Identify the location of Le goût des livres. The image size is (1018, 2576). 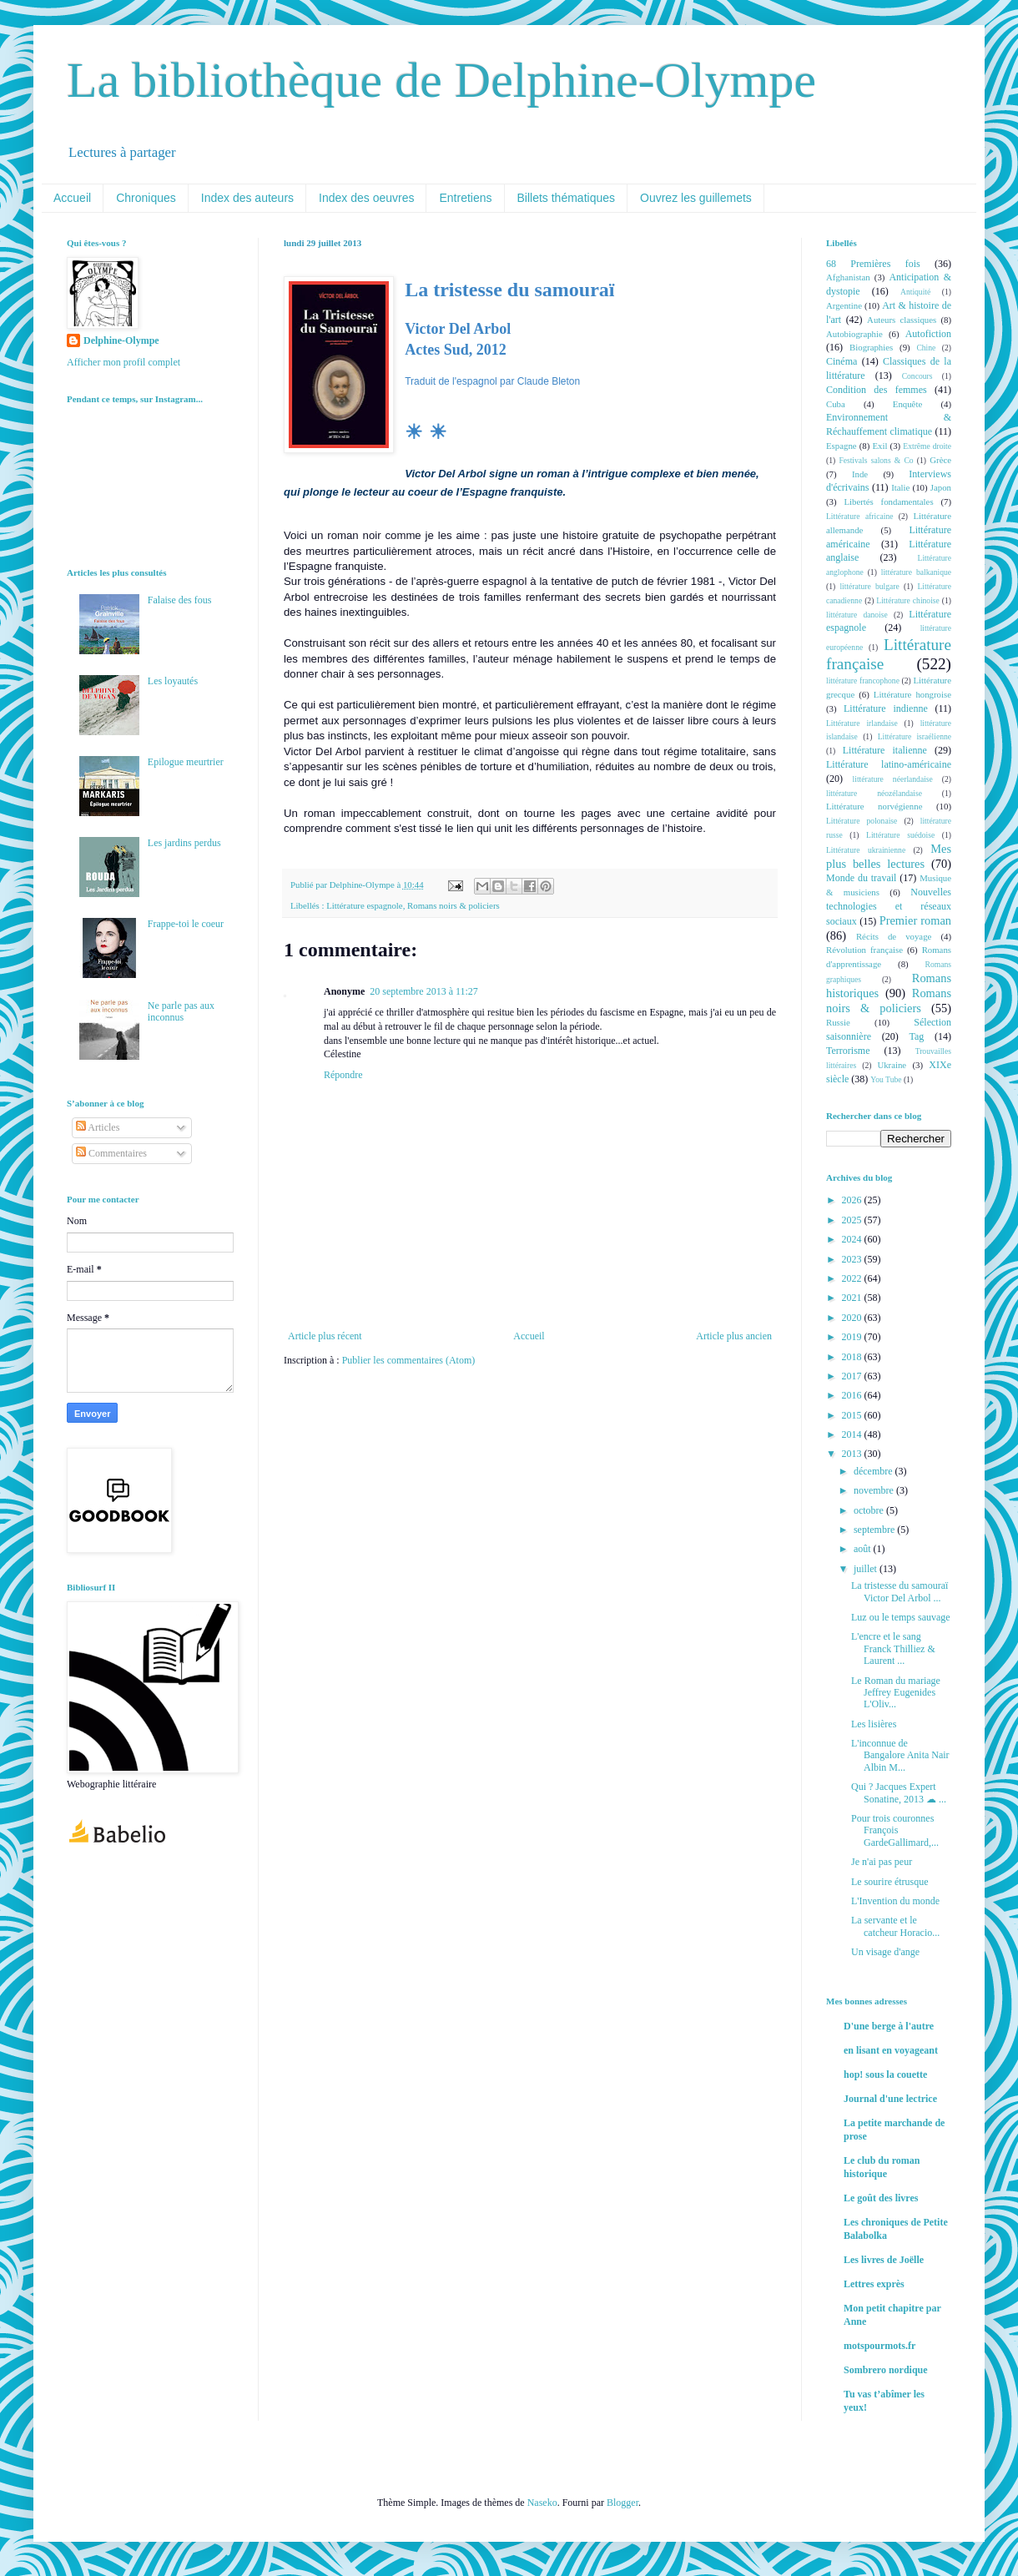
(881, 2198).